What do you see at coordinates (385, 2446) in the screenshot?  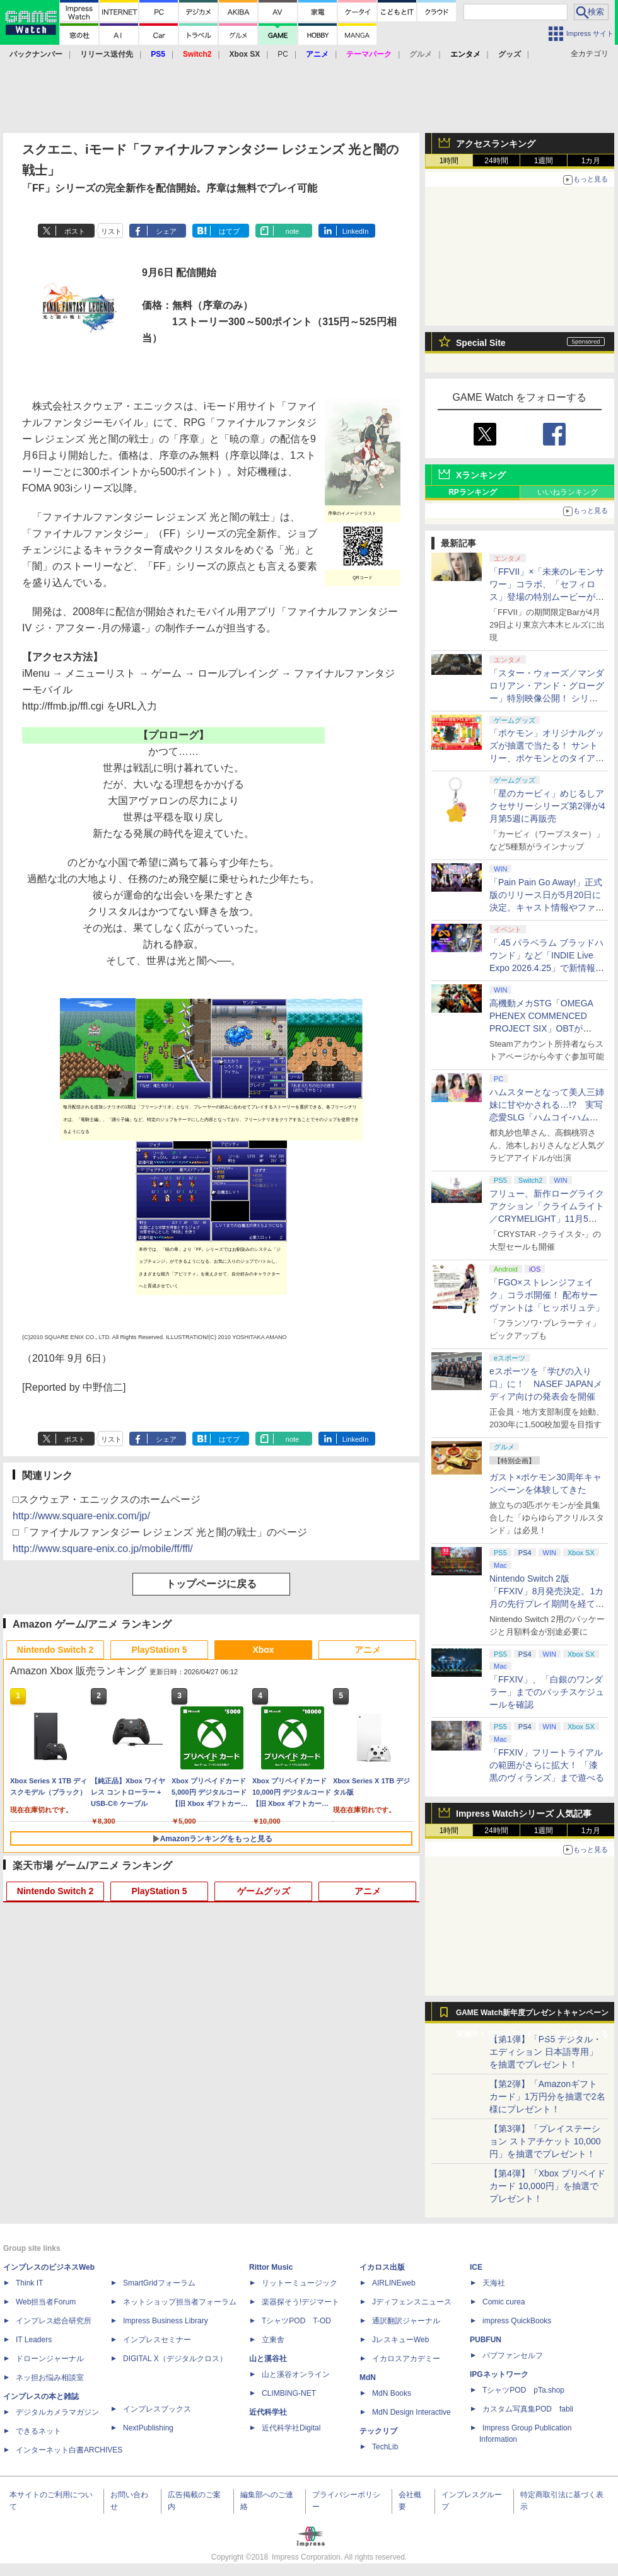 I see `TechLib` at bounding box center [385, 2446].